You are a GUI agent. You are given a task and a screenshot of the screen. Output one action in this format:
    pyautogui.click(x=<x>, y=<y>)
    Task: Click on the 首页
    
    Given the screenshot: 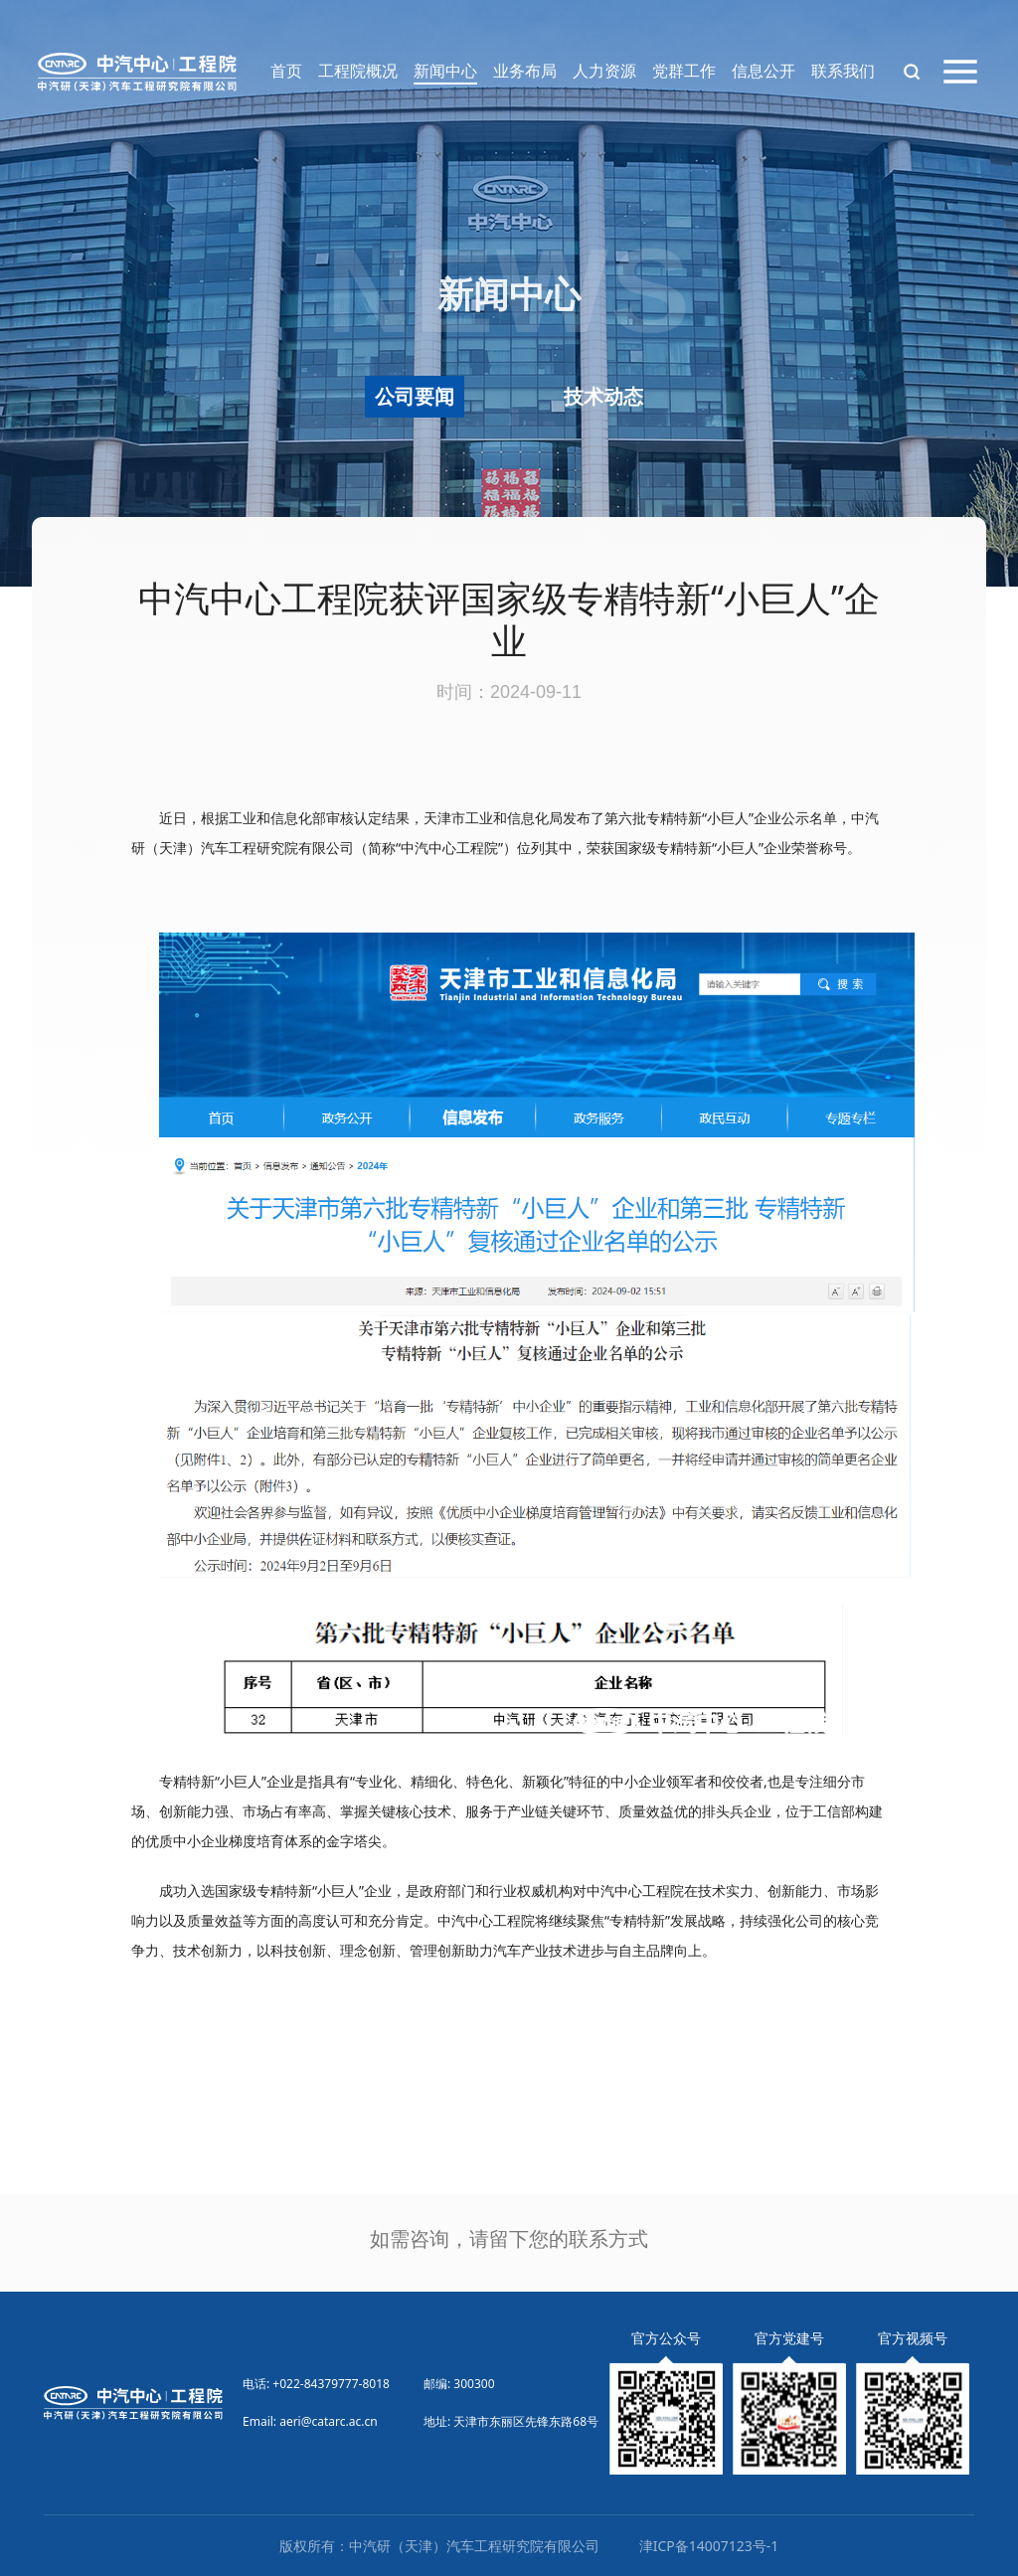 What is the action you would take?
    pyautogui.click(x=286, y=71)
    